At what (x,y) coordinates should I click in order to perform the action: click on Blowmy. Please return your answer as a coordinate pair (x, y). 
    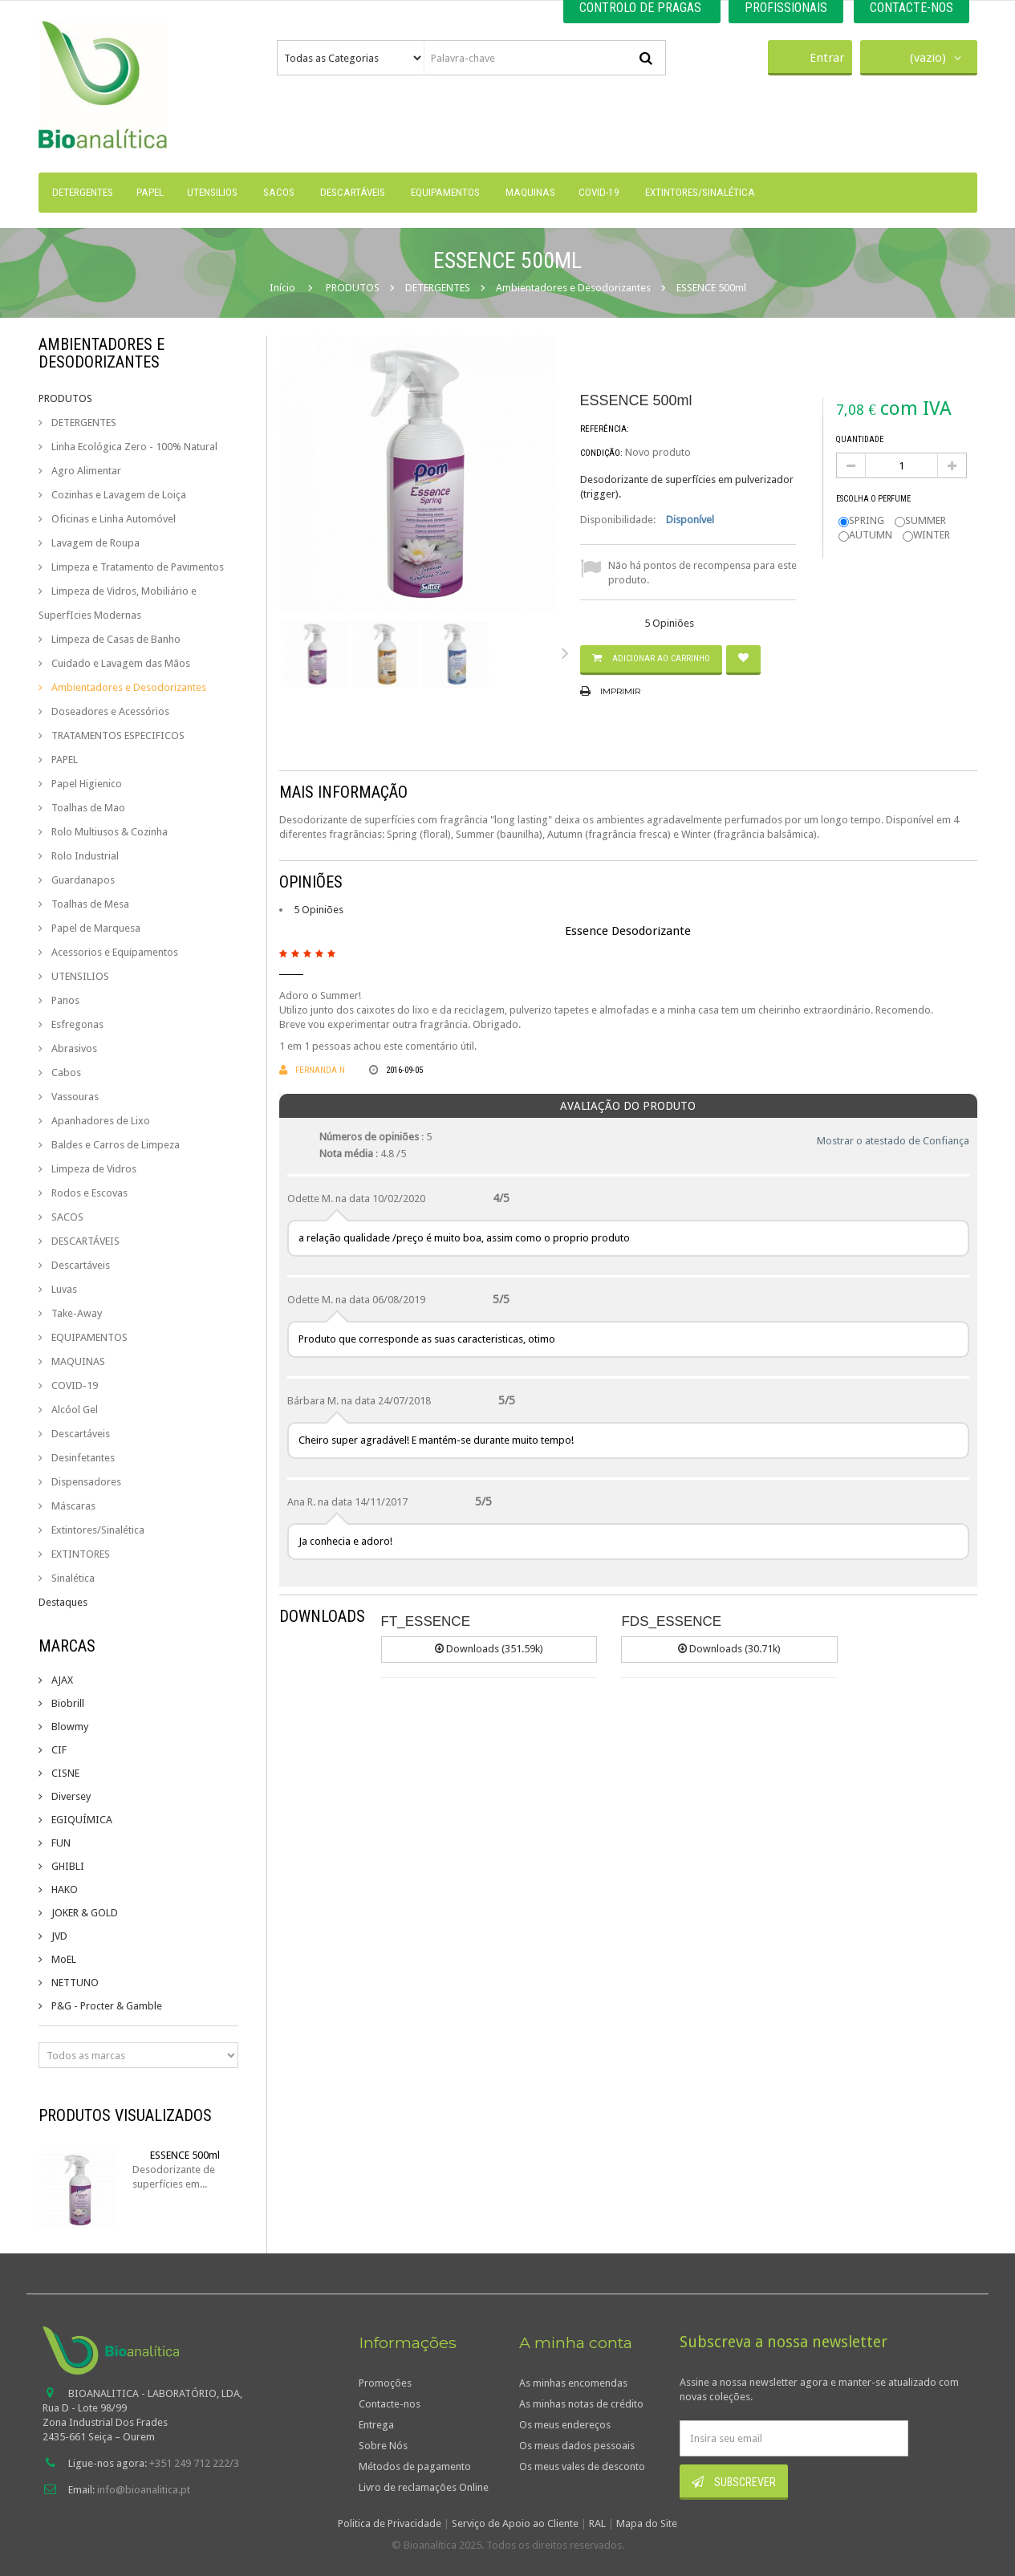
    Looking at the image, I should click on (68, 1727).